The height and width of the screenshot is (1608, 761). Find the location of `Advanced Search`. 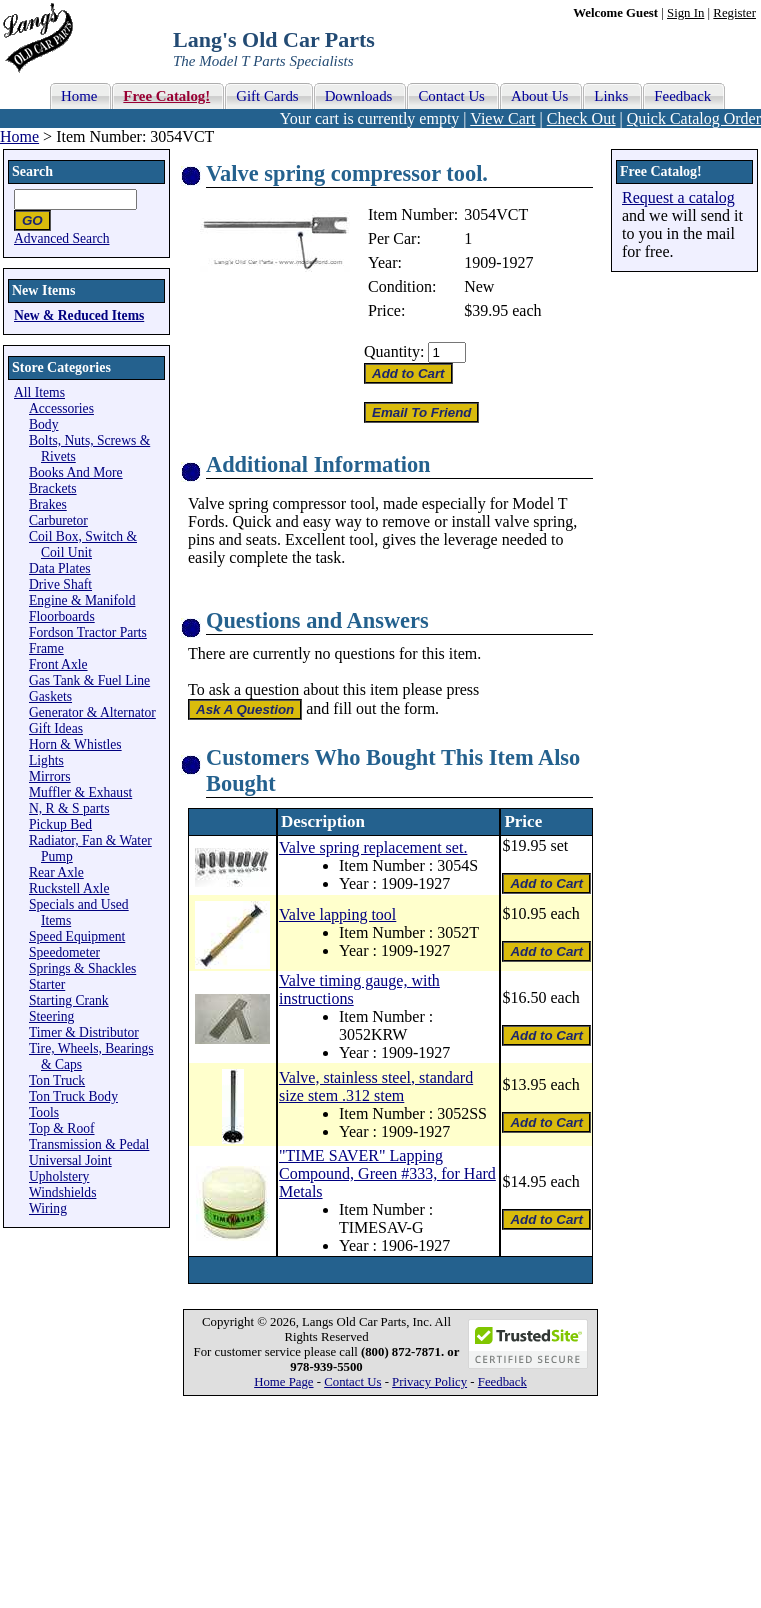

Advanced Search is located at coordinates (62, 238).